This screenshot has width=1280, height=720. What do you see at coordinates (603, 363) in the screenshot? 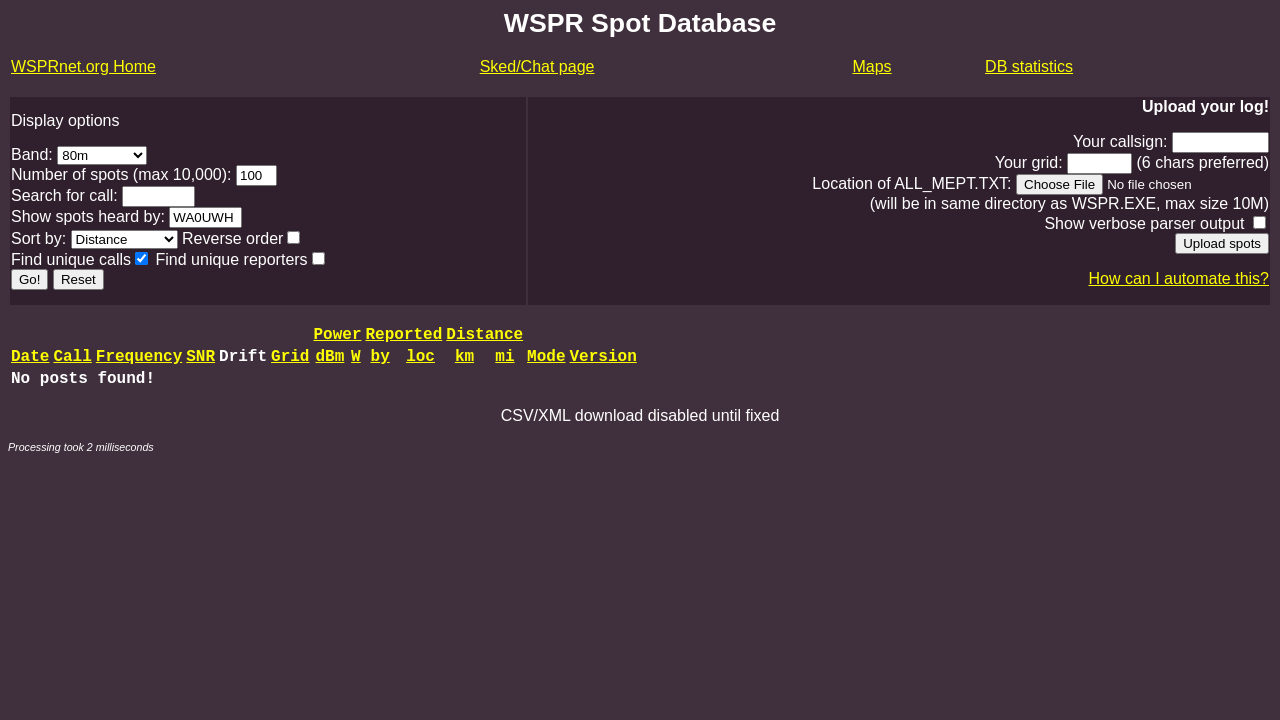
I see `Version` at bounding box center [603, 363].